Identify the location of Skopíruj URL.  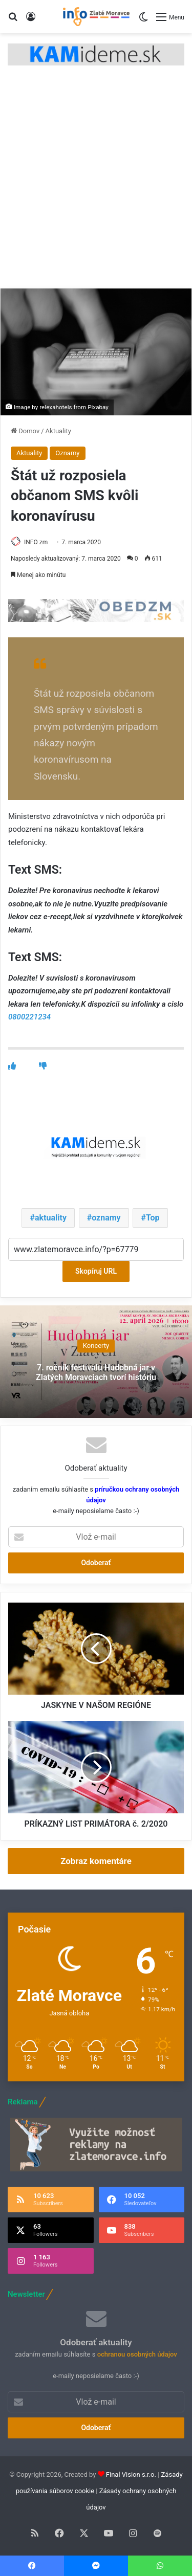
(96, 1271).